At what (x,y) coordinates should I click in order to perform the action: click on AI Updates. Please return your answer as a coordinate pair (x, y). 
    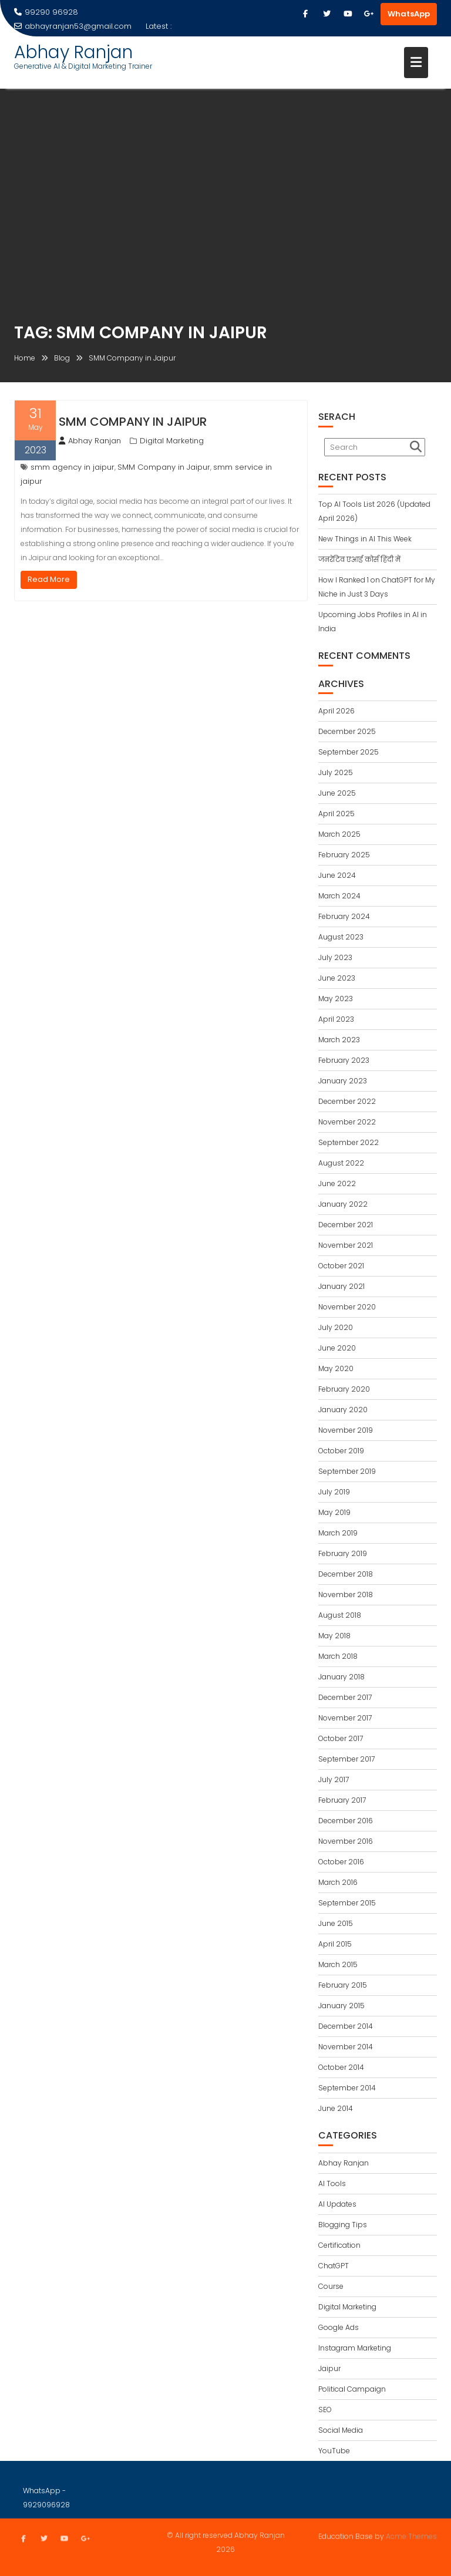
    Looking at the image, I should click on (337, 2204).